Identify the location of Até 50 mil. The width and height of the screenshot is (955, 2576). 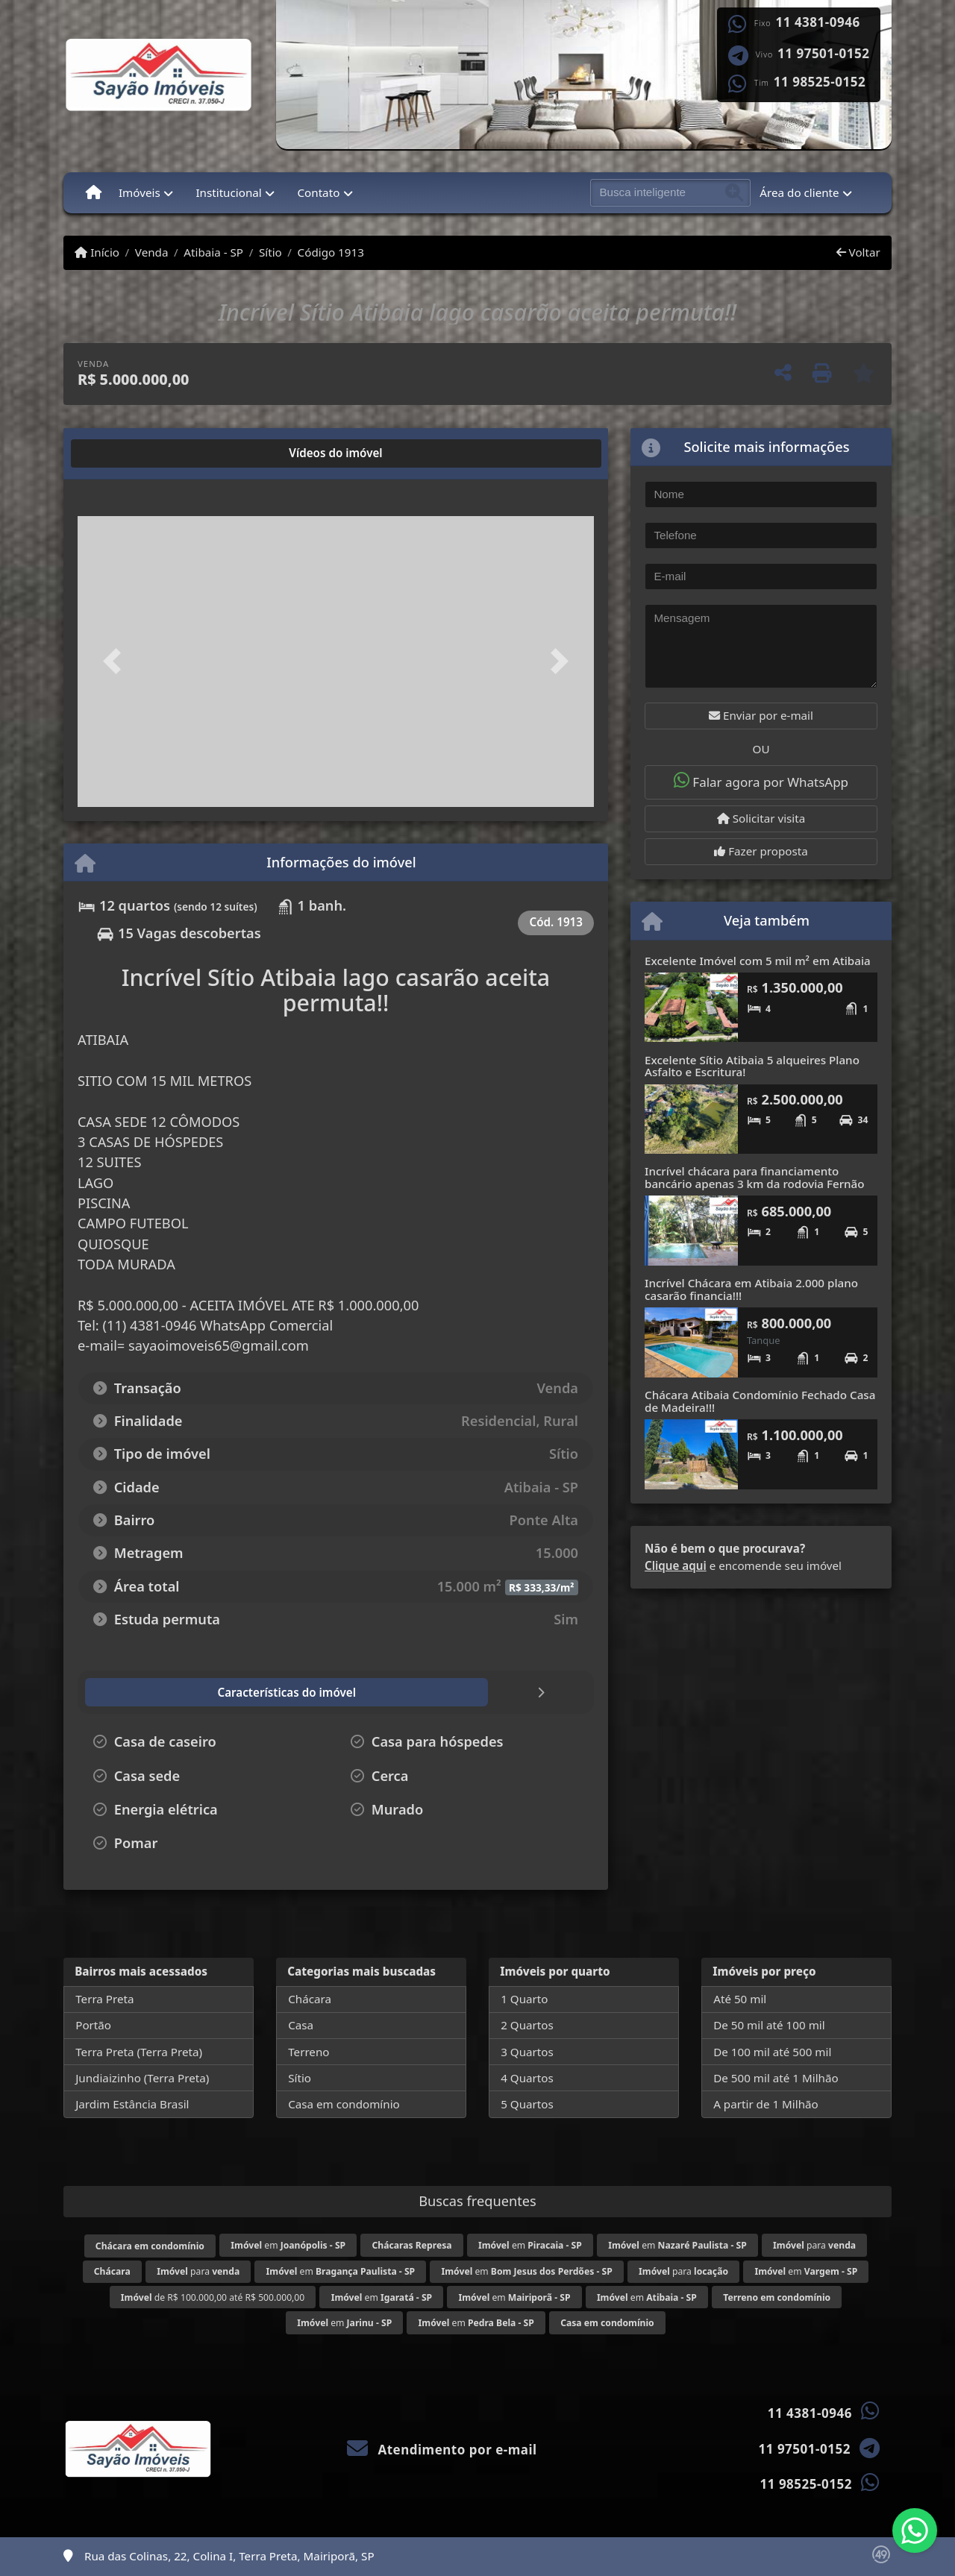
(739, 1998).